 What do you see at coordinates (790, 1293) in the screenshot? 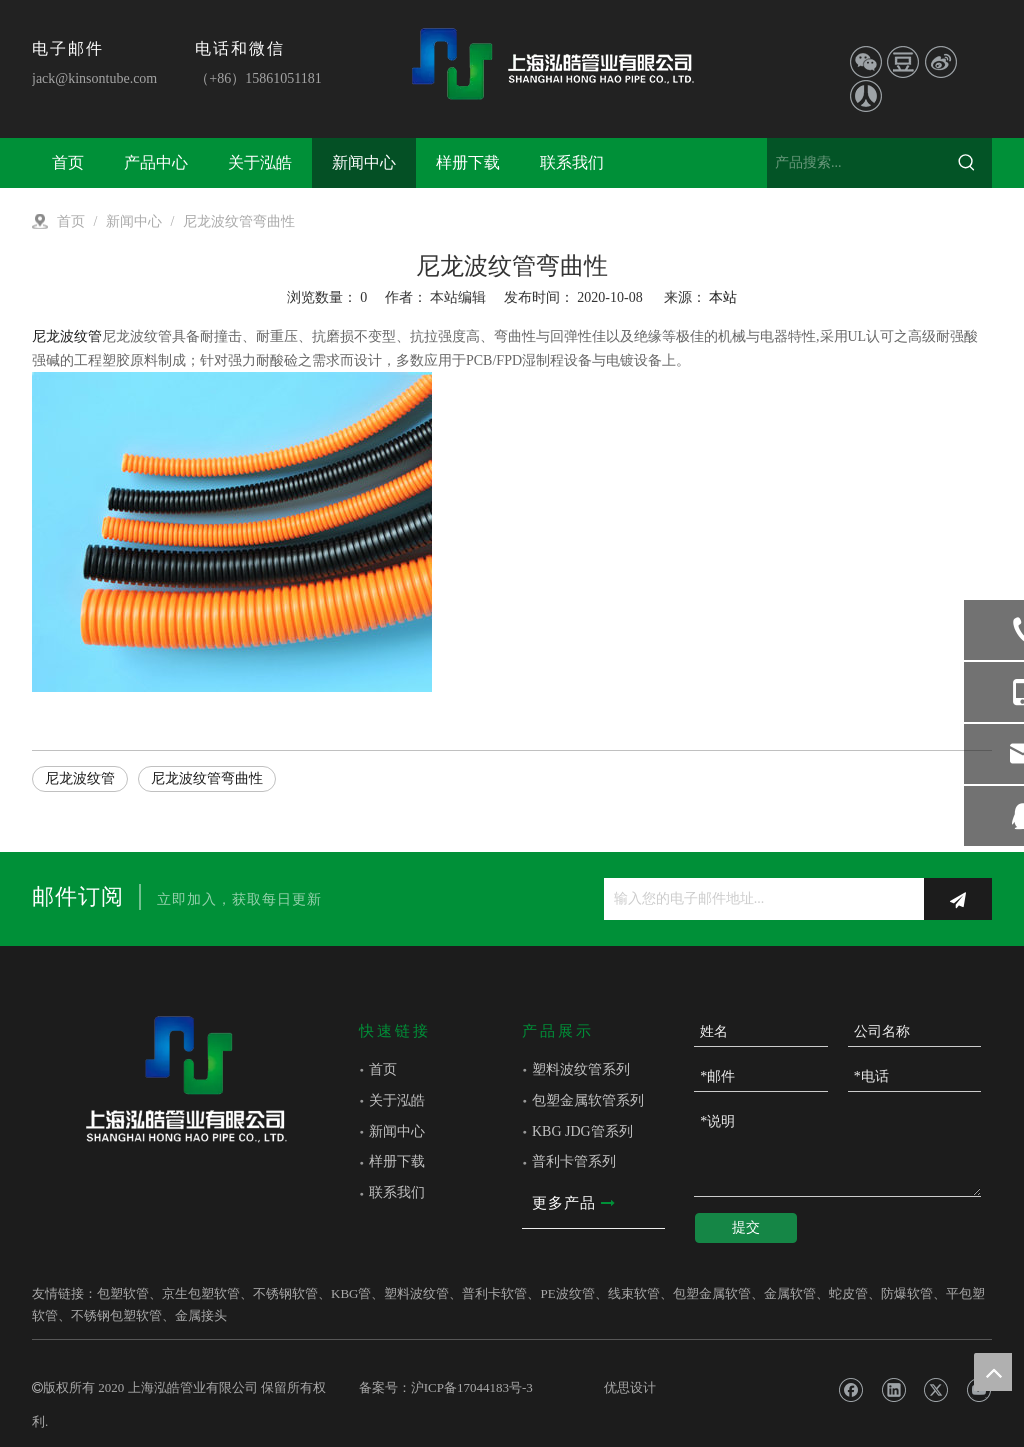
I see `金属软管` at bounding box center [790, 1293].